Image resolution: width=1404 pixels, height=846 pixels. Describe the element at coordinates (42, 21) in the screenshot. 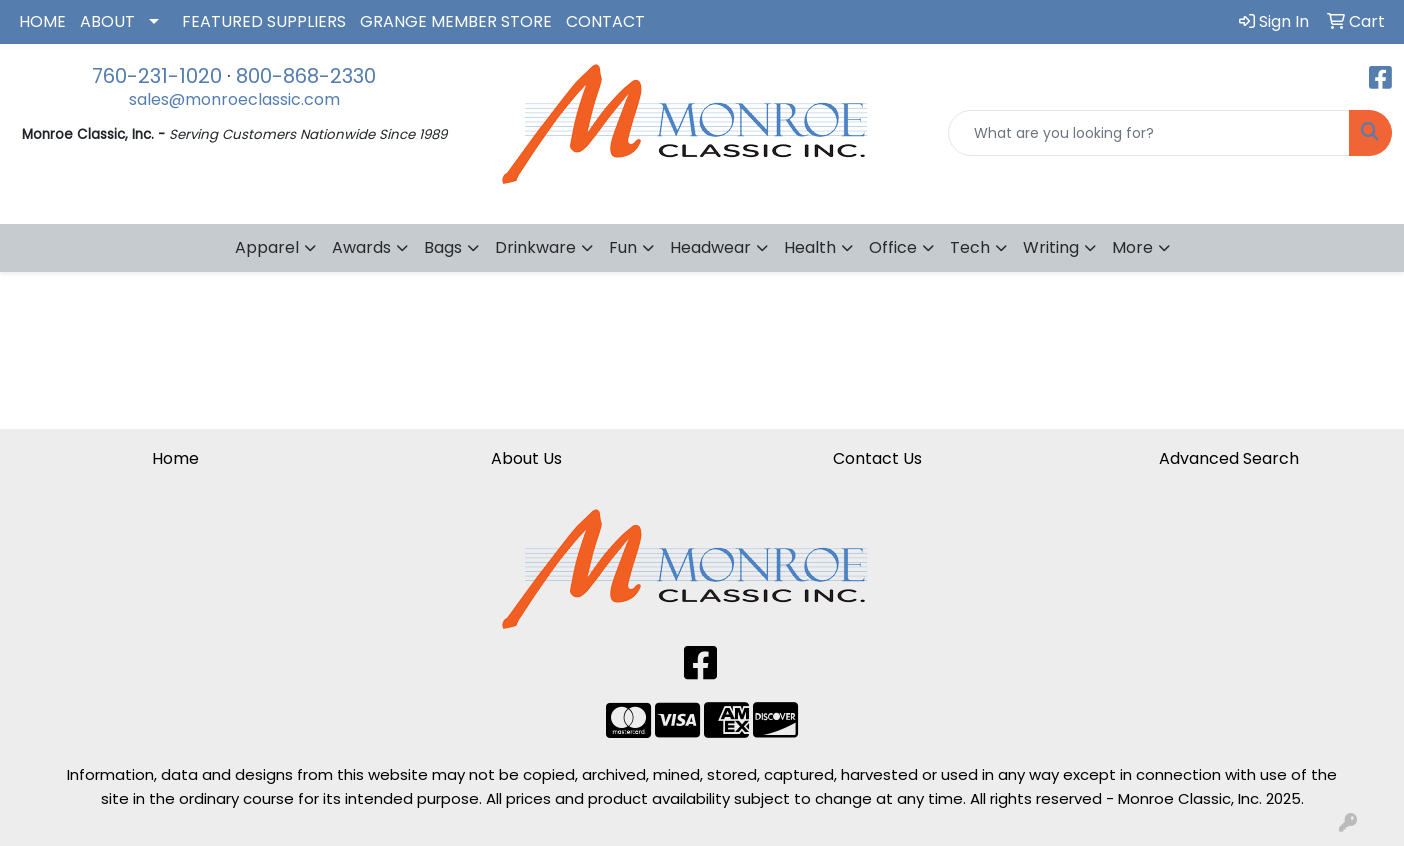

I see `HOME` at that location.